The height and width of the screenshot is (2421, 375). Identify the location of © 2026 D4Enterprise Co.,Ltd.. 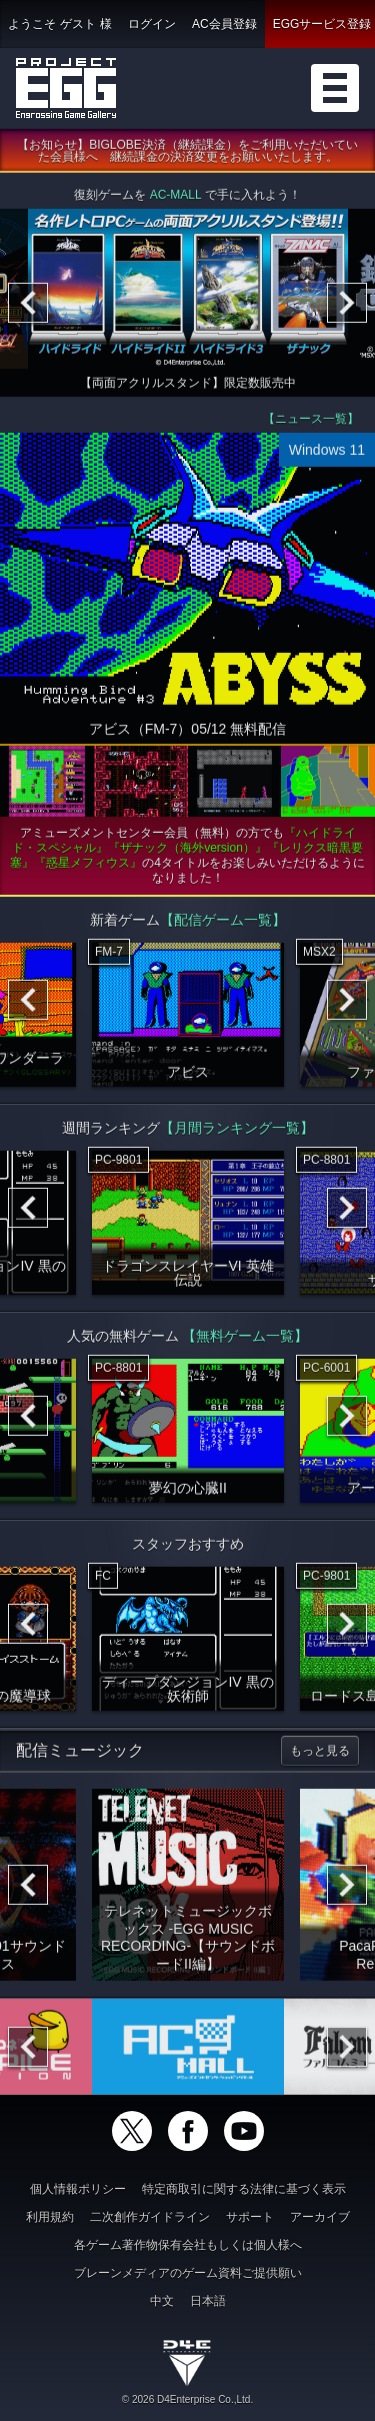
(187, 2399).